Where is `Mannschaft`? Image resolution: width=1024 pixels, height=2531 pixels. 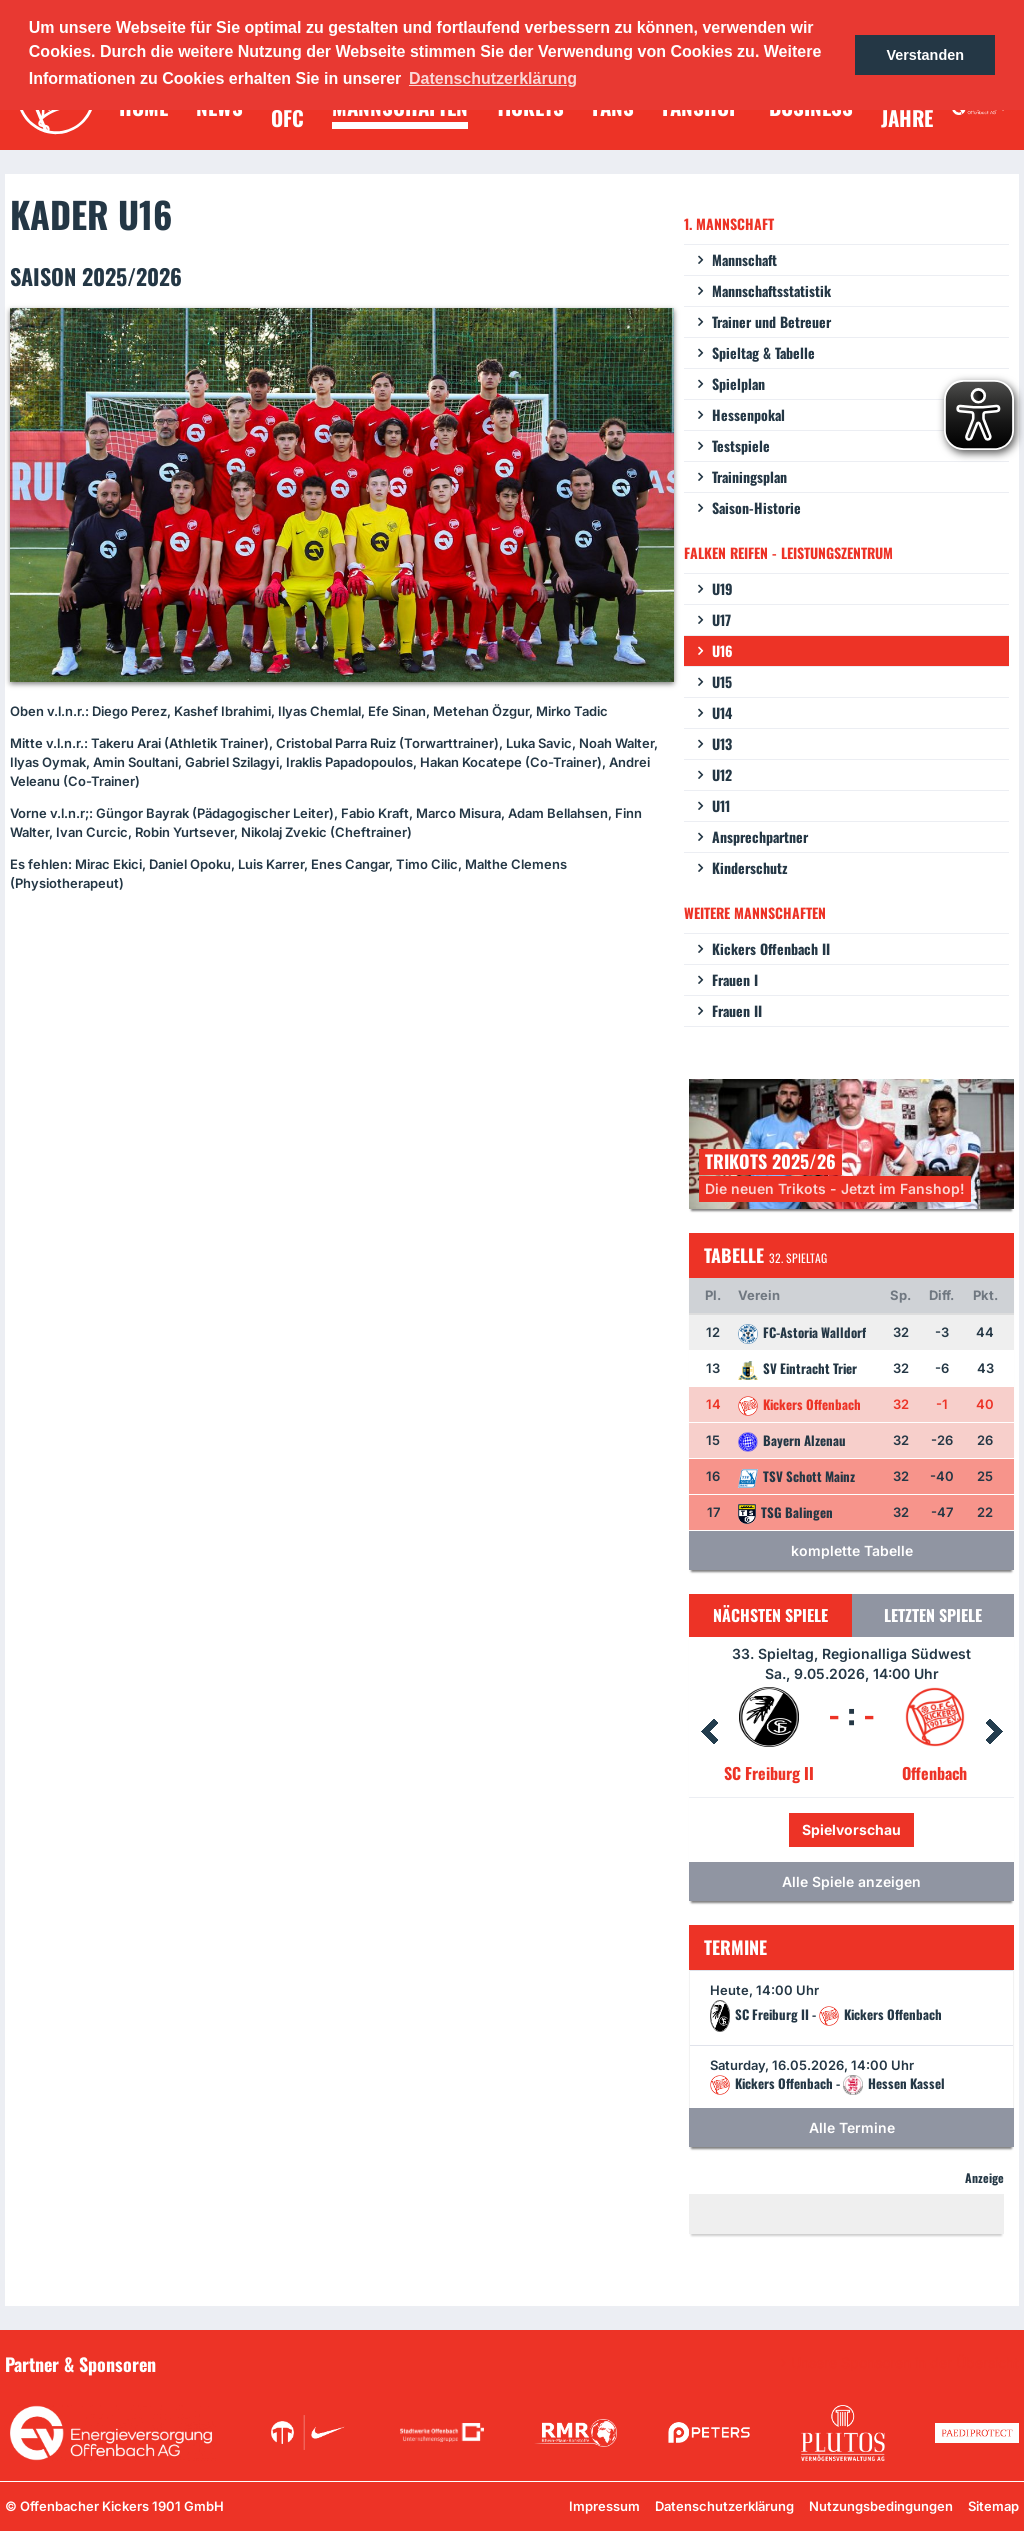 Mannschaft is located at coordinates (744, 259).